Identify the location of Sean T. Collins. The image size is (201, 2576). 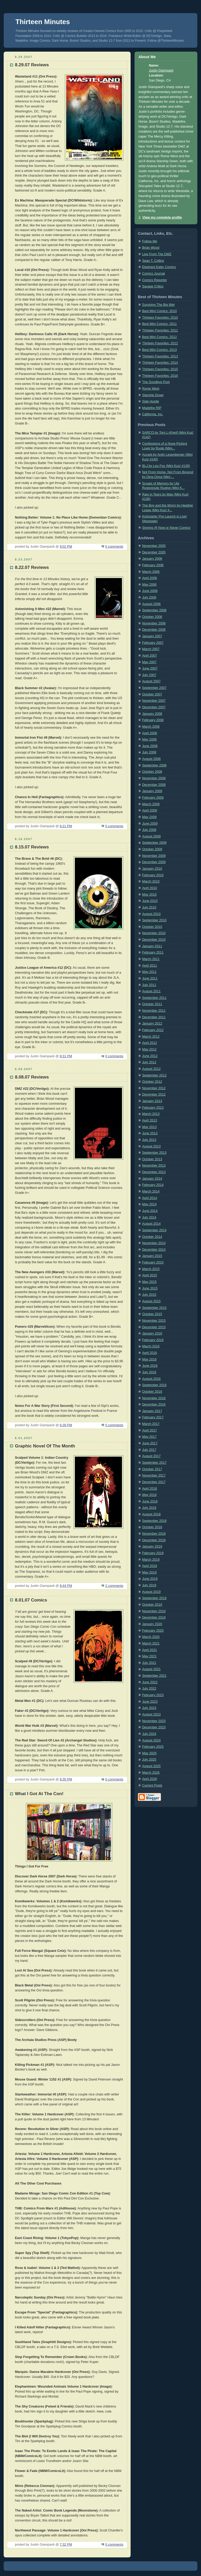
(153, 261).